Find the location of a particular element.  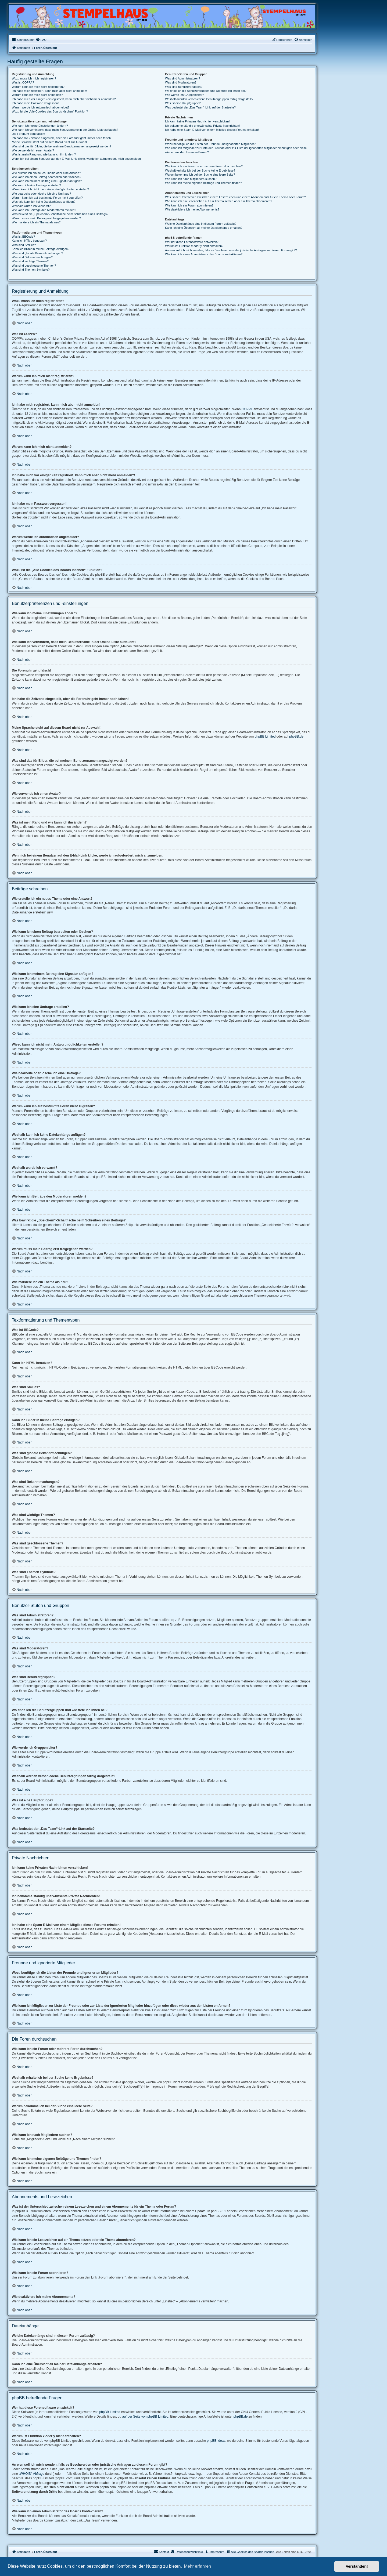

Was ist mein Rang und wie kann ich ihn ändern? is located at coordinates (44, 154).